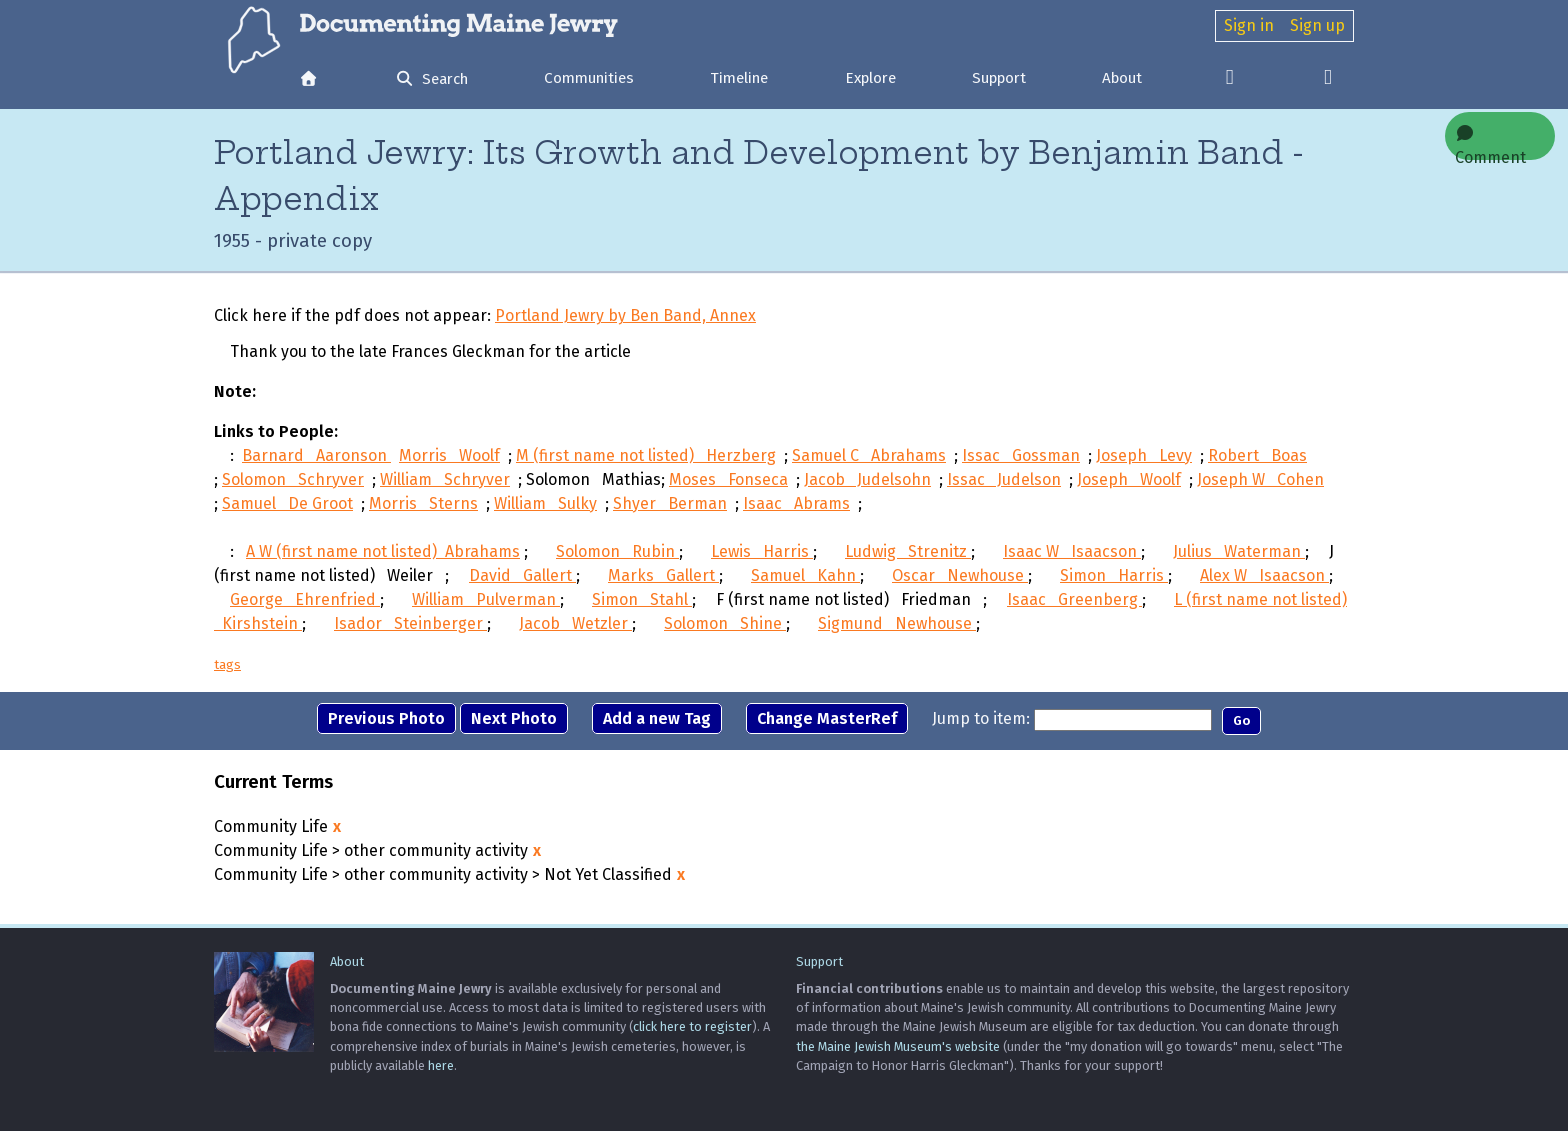 Image resolution: width=1568 pixels, height=1131 pixels. I want to click on Moses Fonseca, so click(728, 483).